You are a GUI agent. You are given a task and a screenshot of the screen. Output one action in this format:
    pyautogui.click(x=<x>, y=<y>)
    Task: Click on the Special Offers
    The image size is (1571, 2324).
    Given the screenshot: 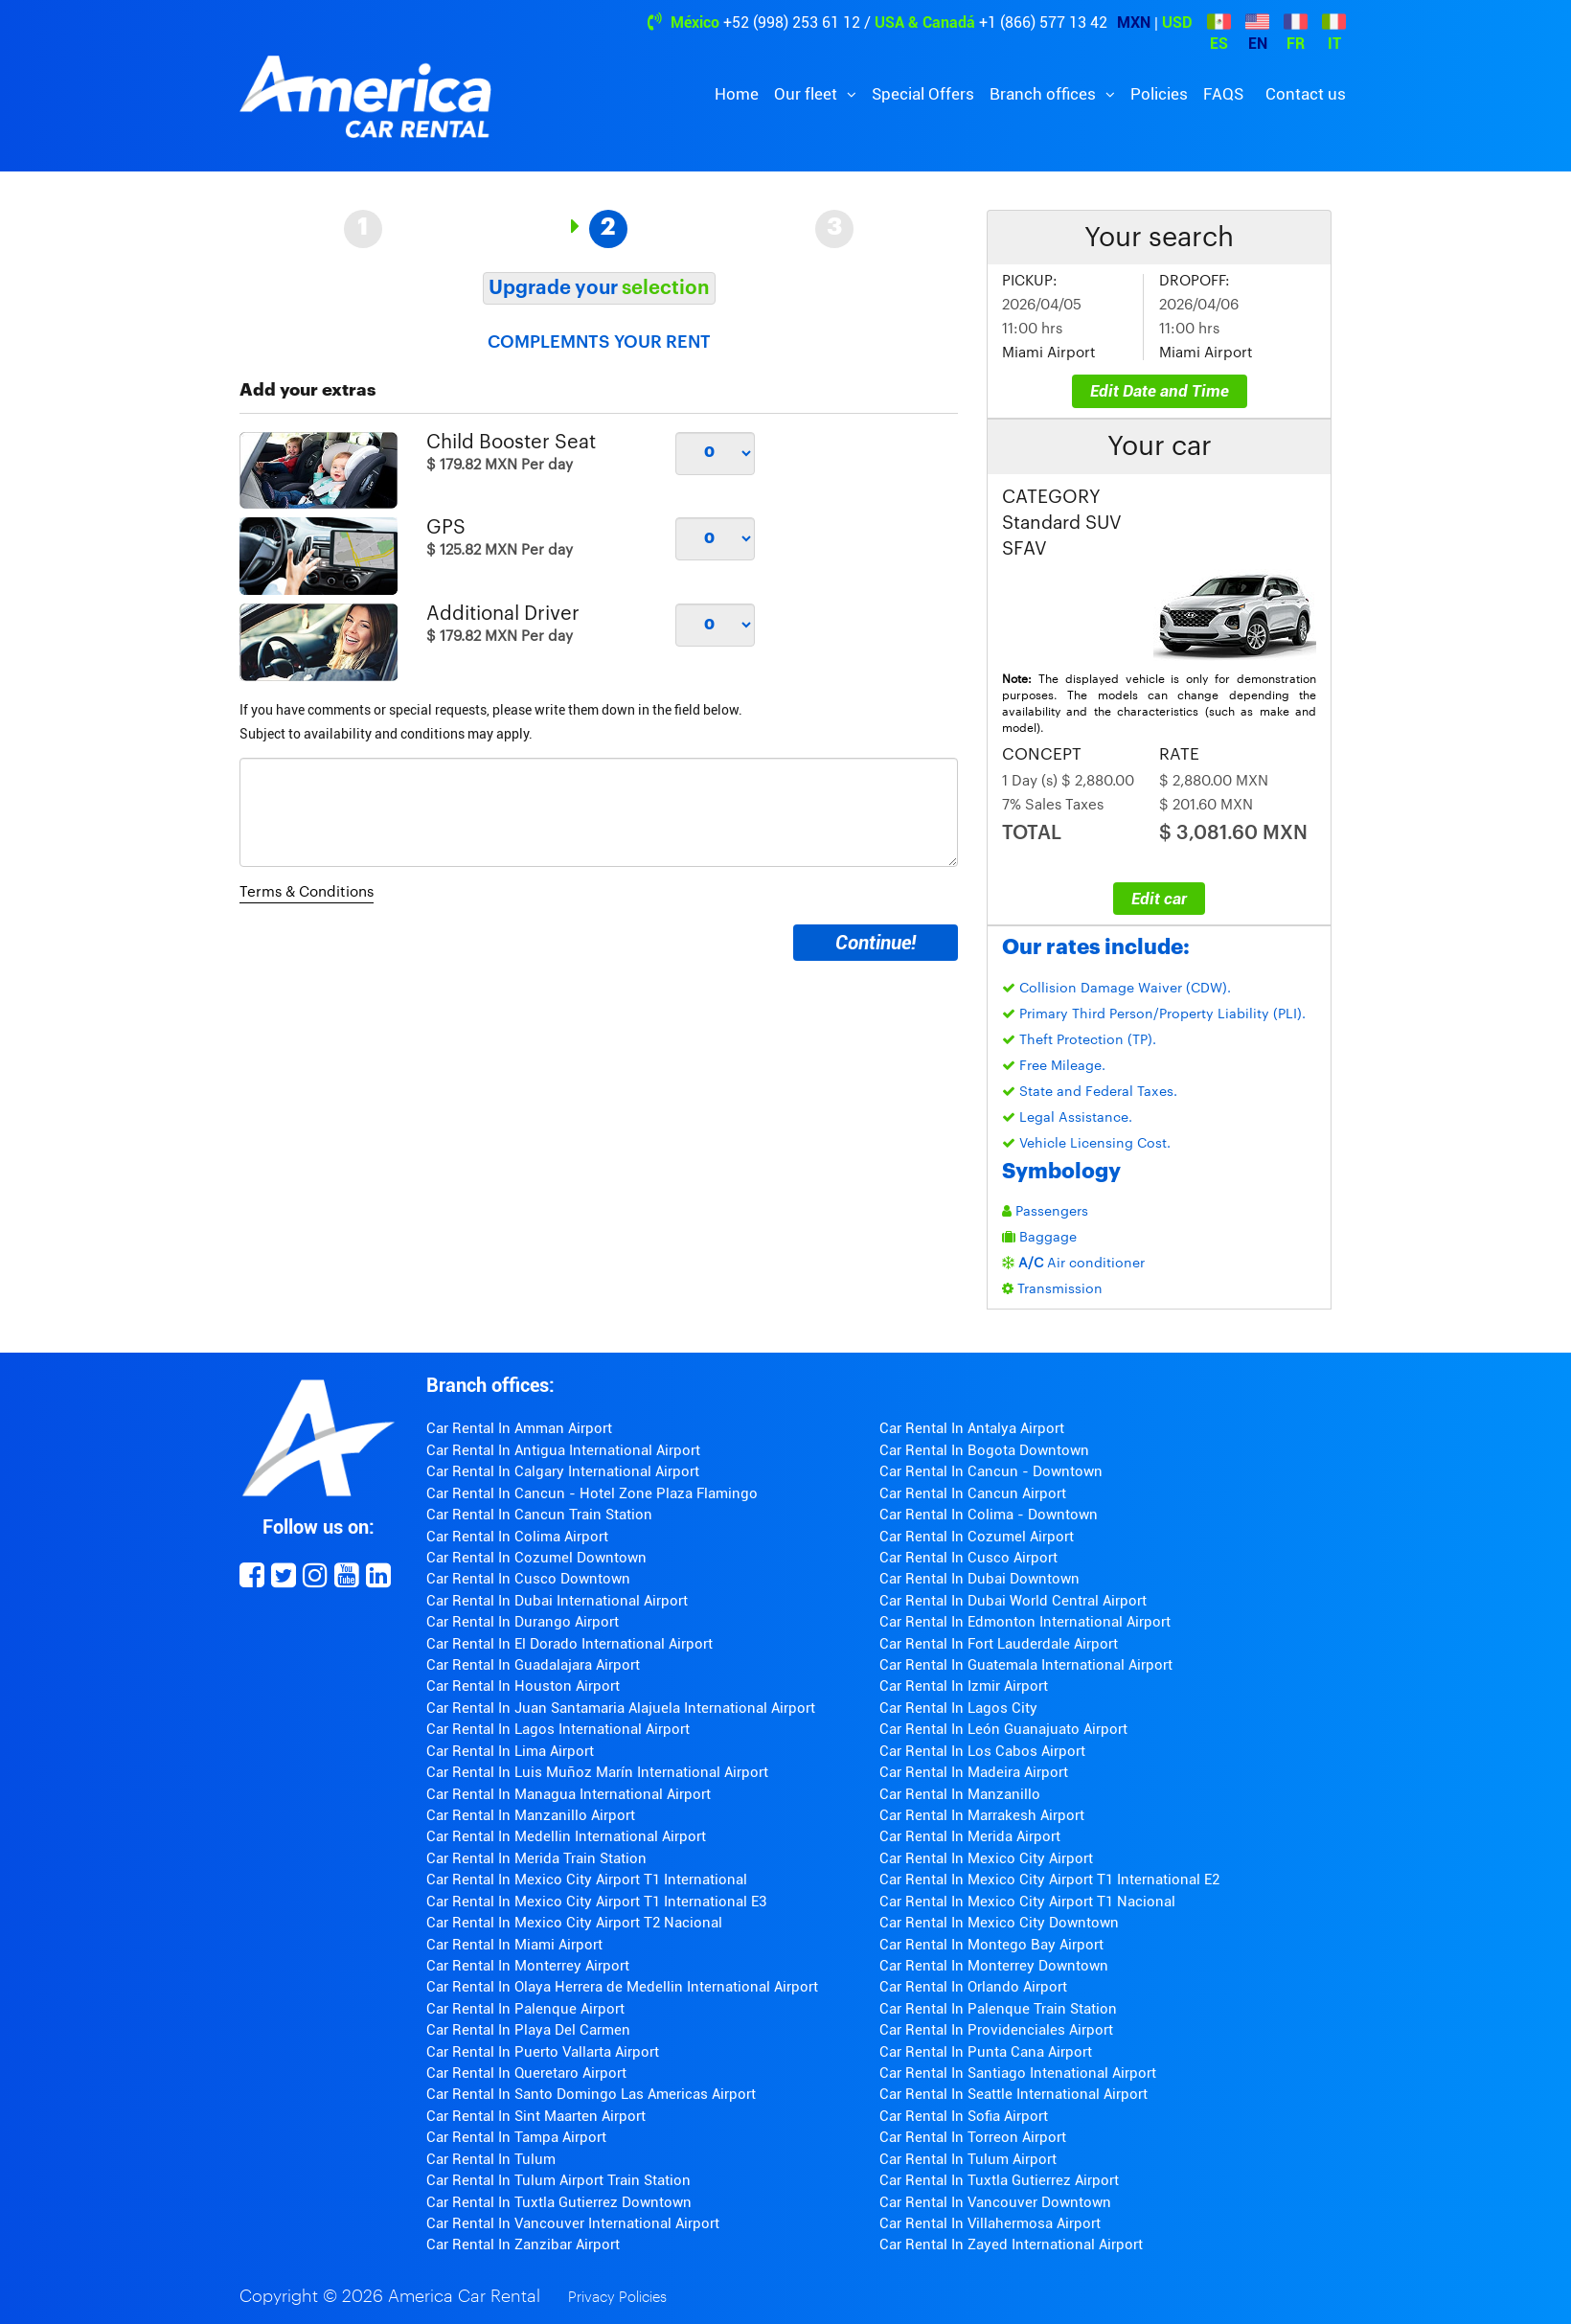 What is the action you would take?
    pyautogui.click(x=923, y=93)
    